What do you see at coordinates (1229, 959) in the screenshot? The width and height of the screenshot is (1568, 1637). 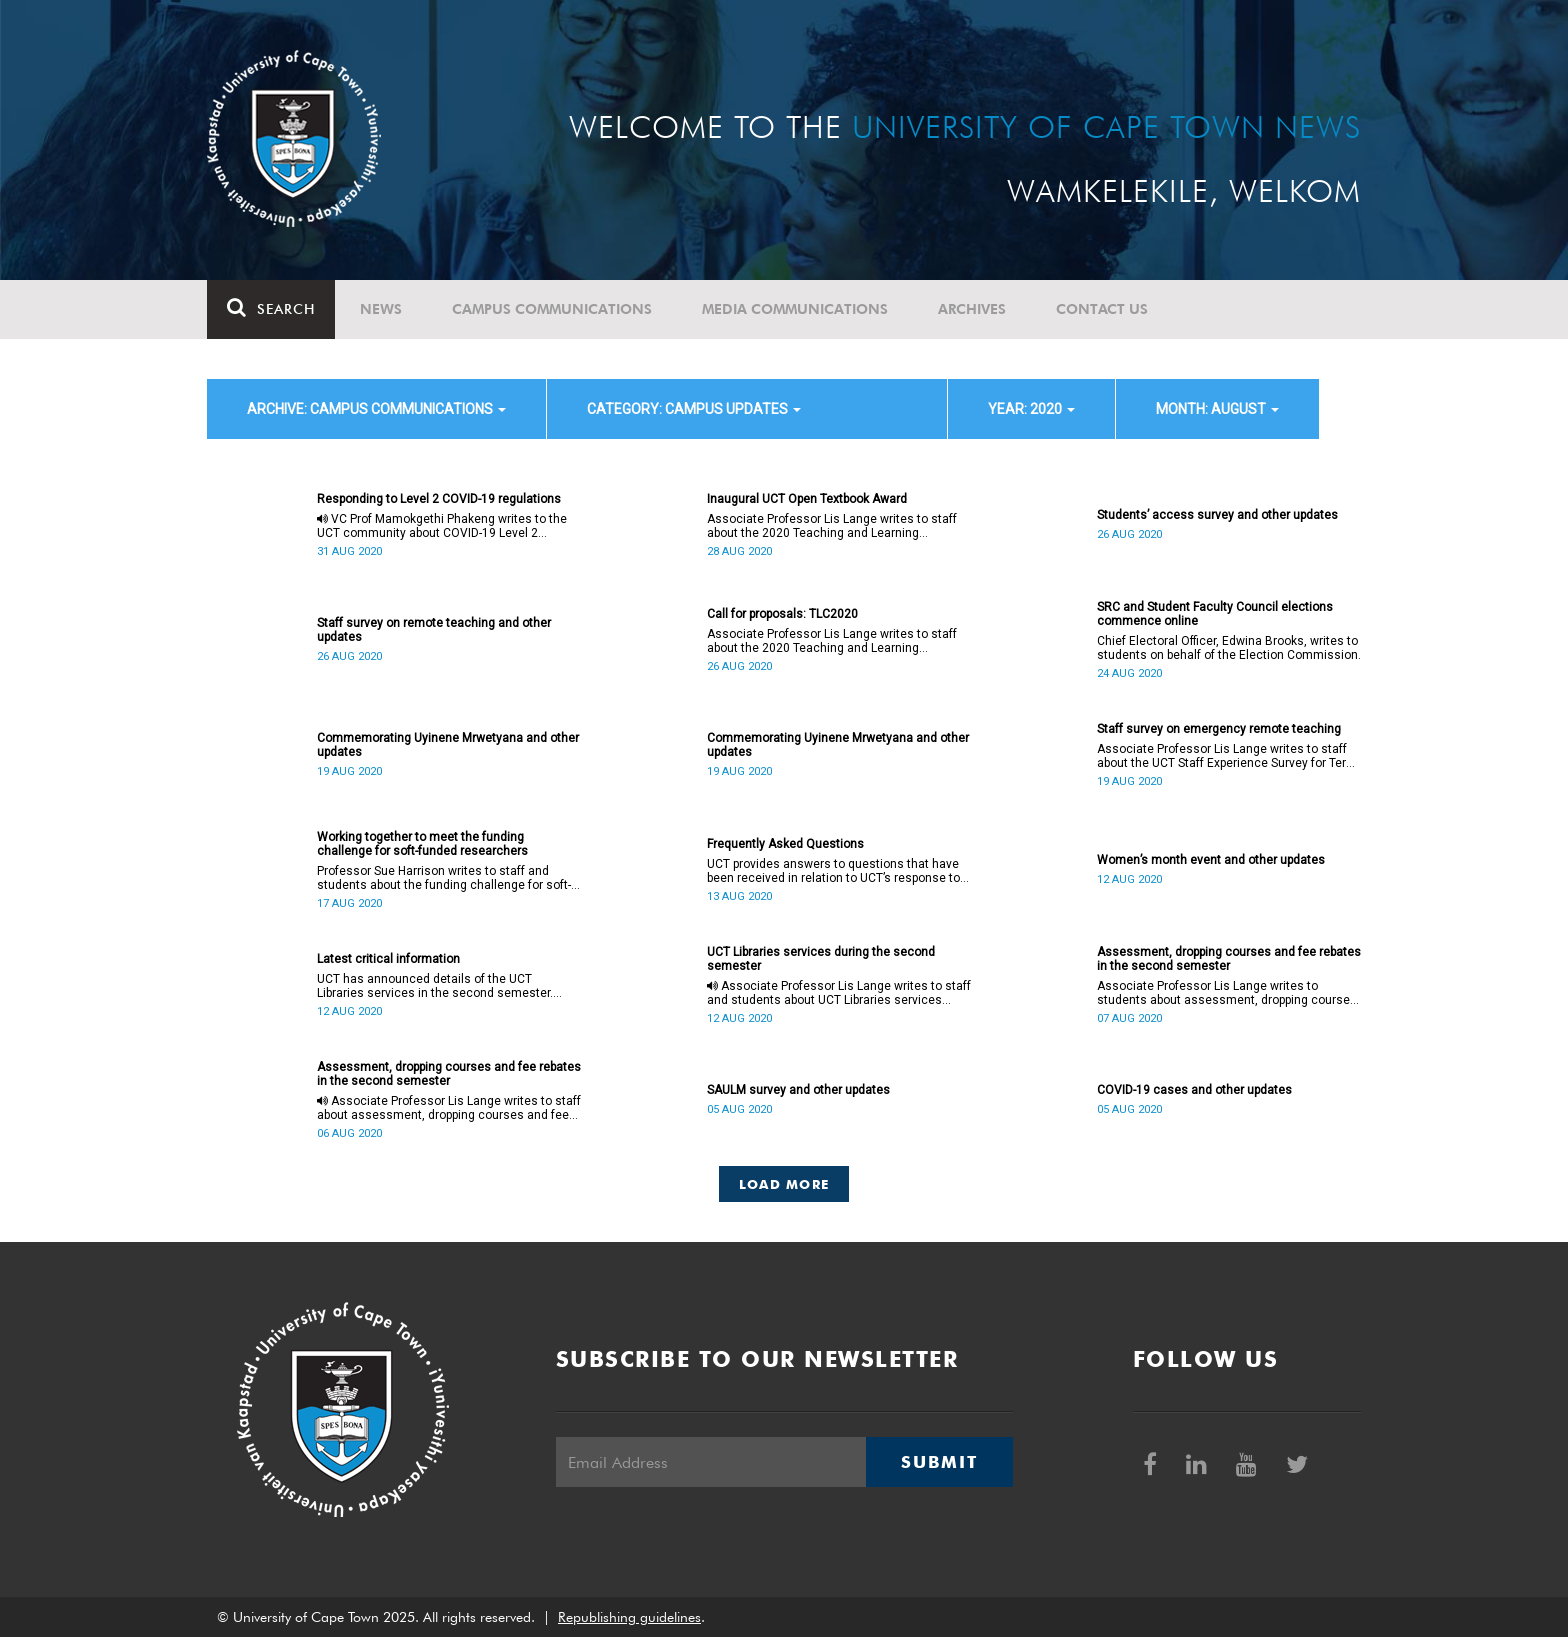 I see `Assessment, dropping courses and fee rebates in the second semester` at bounding box center [1229, 959].